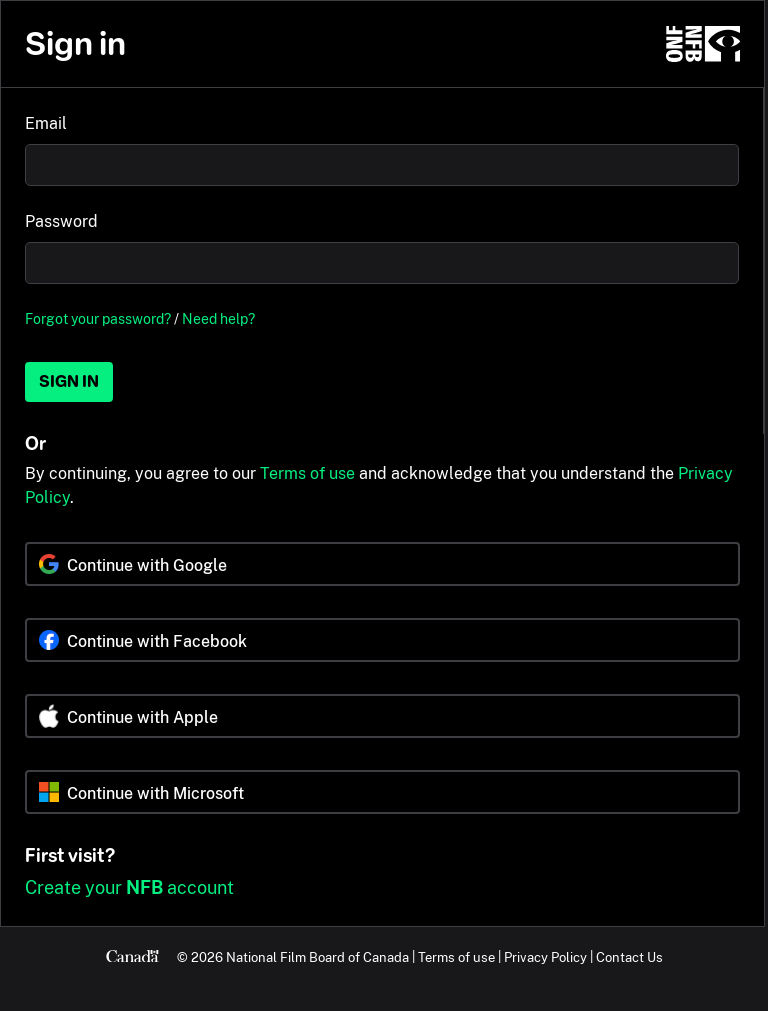  Describe the element at coordinates (129, 887) in the screenshot. I see `Create your account` at that location.